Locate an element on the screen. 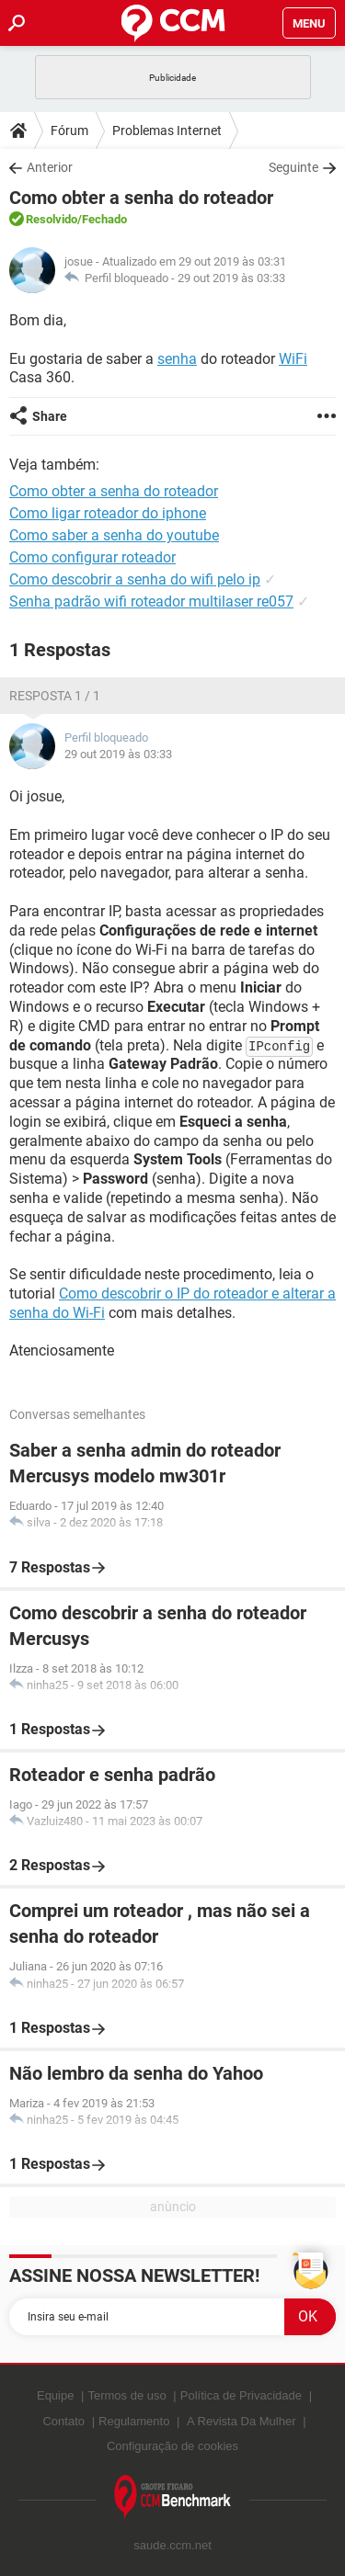 The width and height of the screenshot is (345, 2576). Contato is located at coordinates (63, 2421).